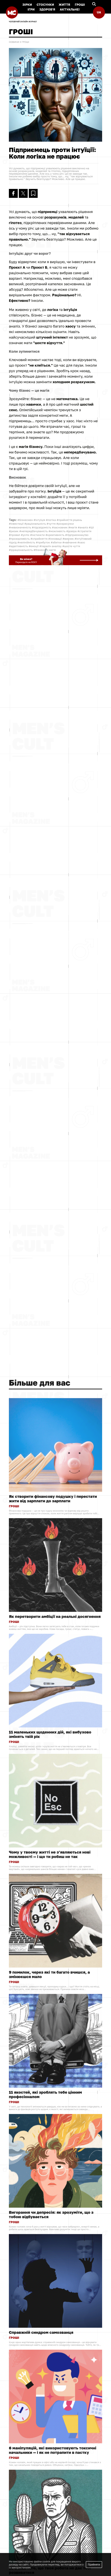 This screenshot has height=2576, width=111. I want to click on #шосте чуття, so click(71, 546).